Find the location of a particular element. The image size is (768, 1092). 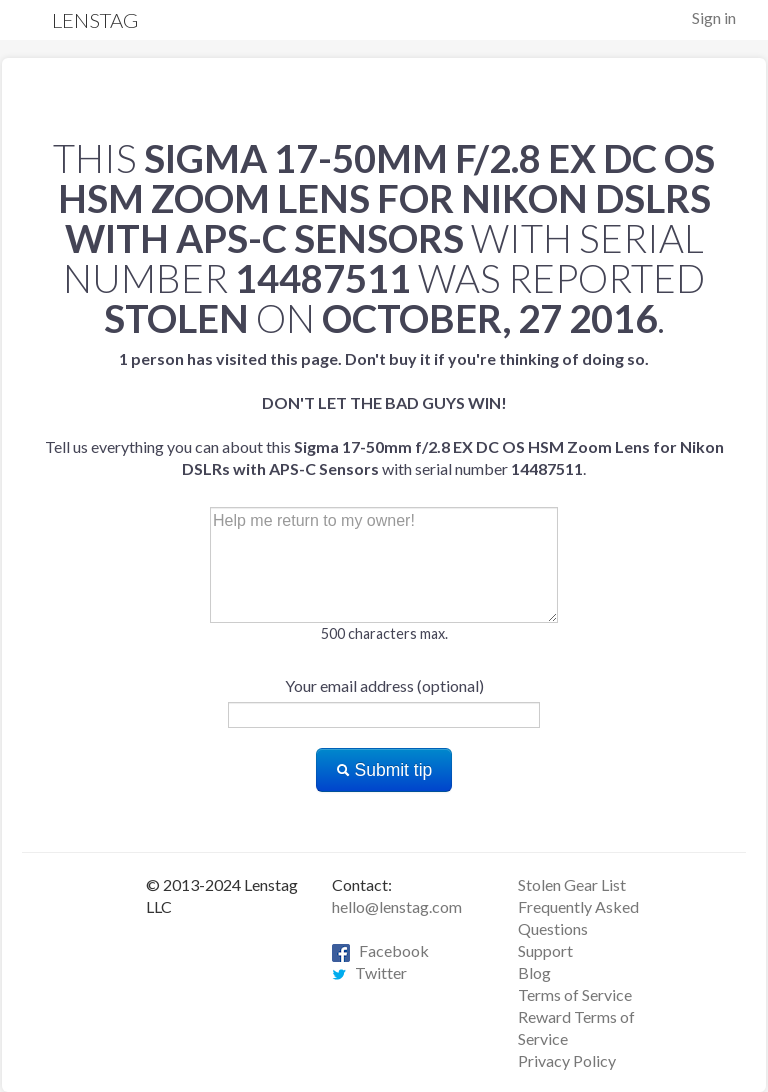

Support is located at coordinates (545, 950).